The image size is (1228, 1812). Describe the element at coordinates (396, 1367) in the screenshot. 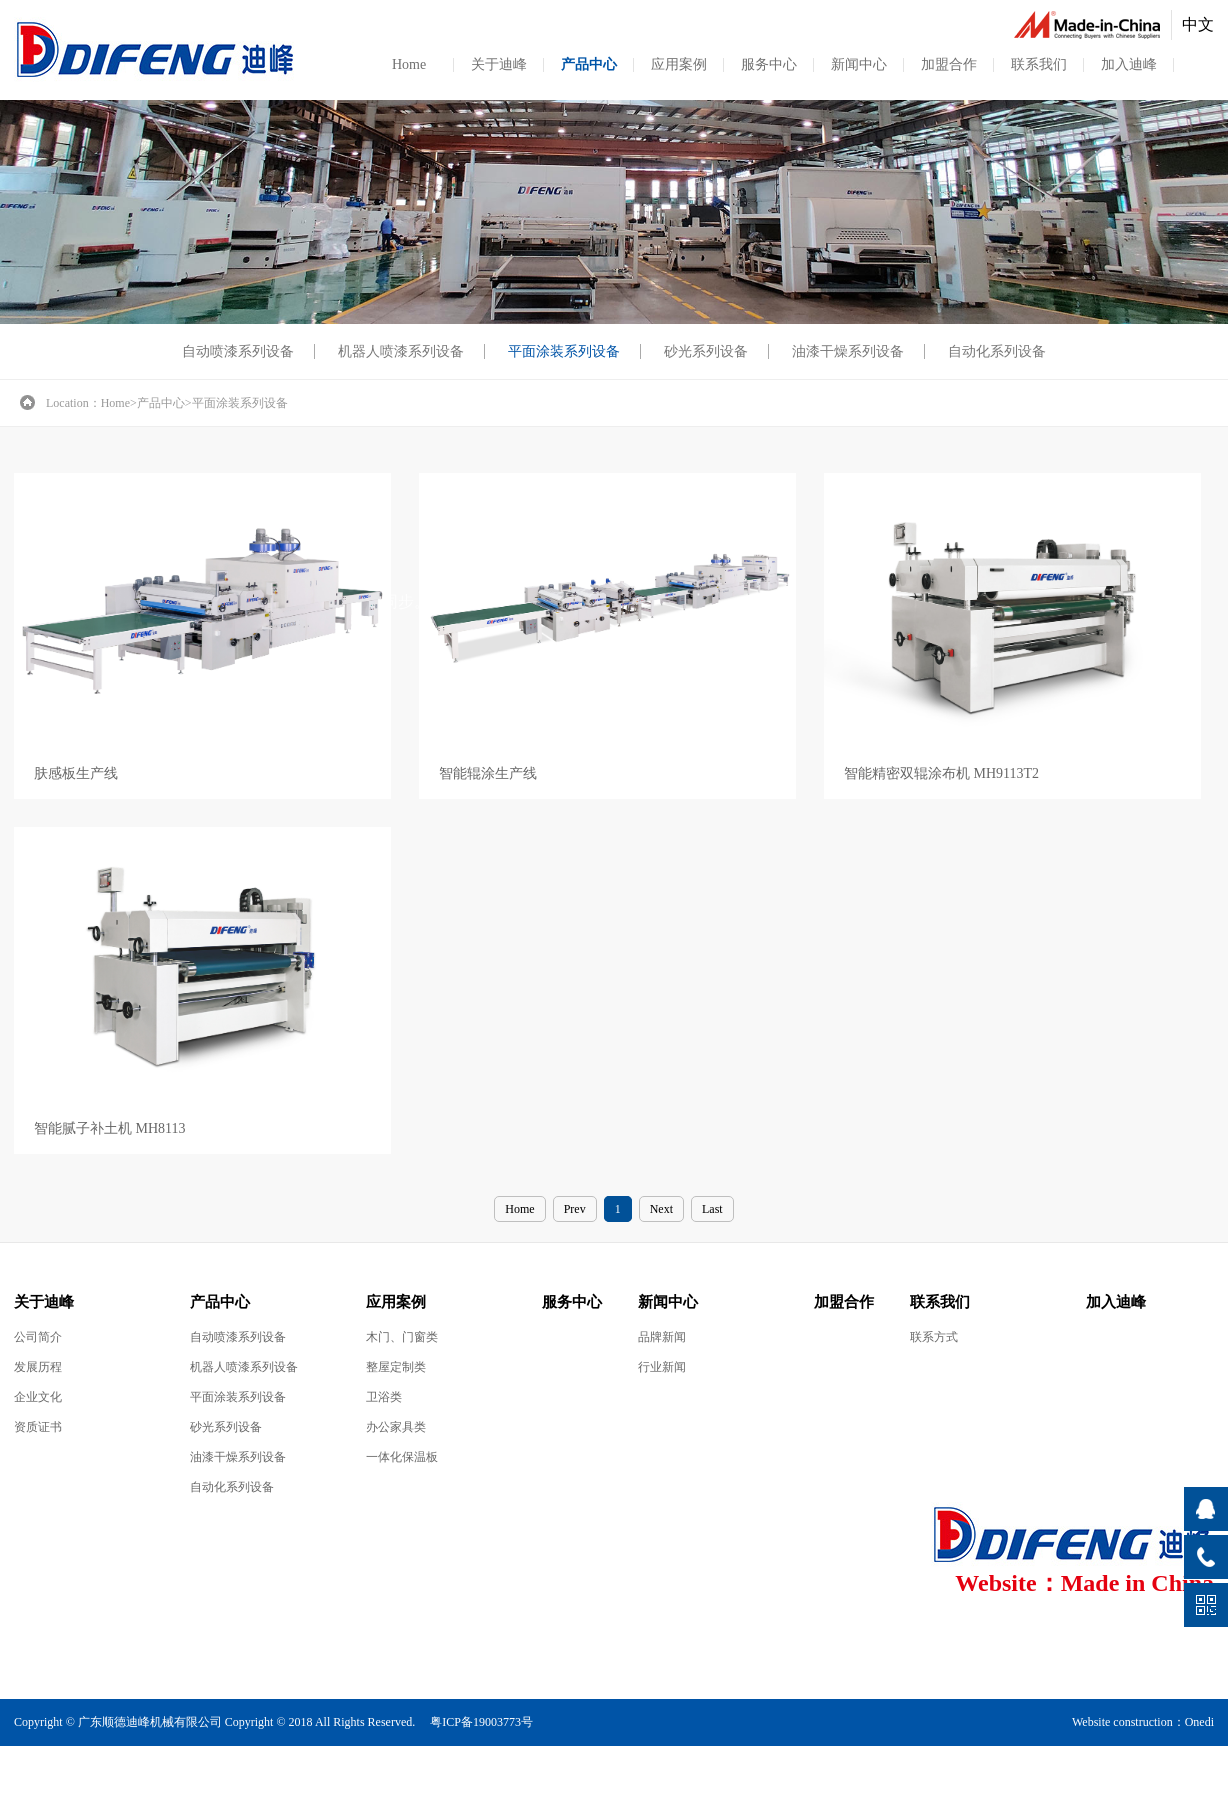

I see `整屋定制类` at that location.